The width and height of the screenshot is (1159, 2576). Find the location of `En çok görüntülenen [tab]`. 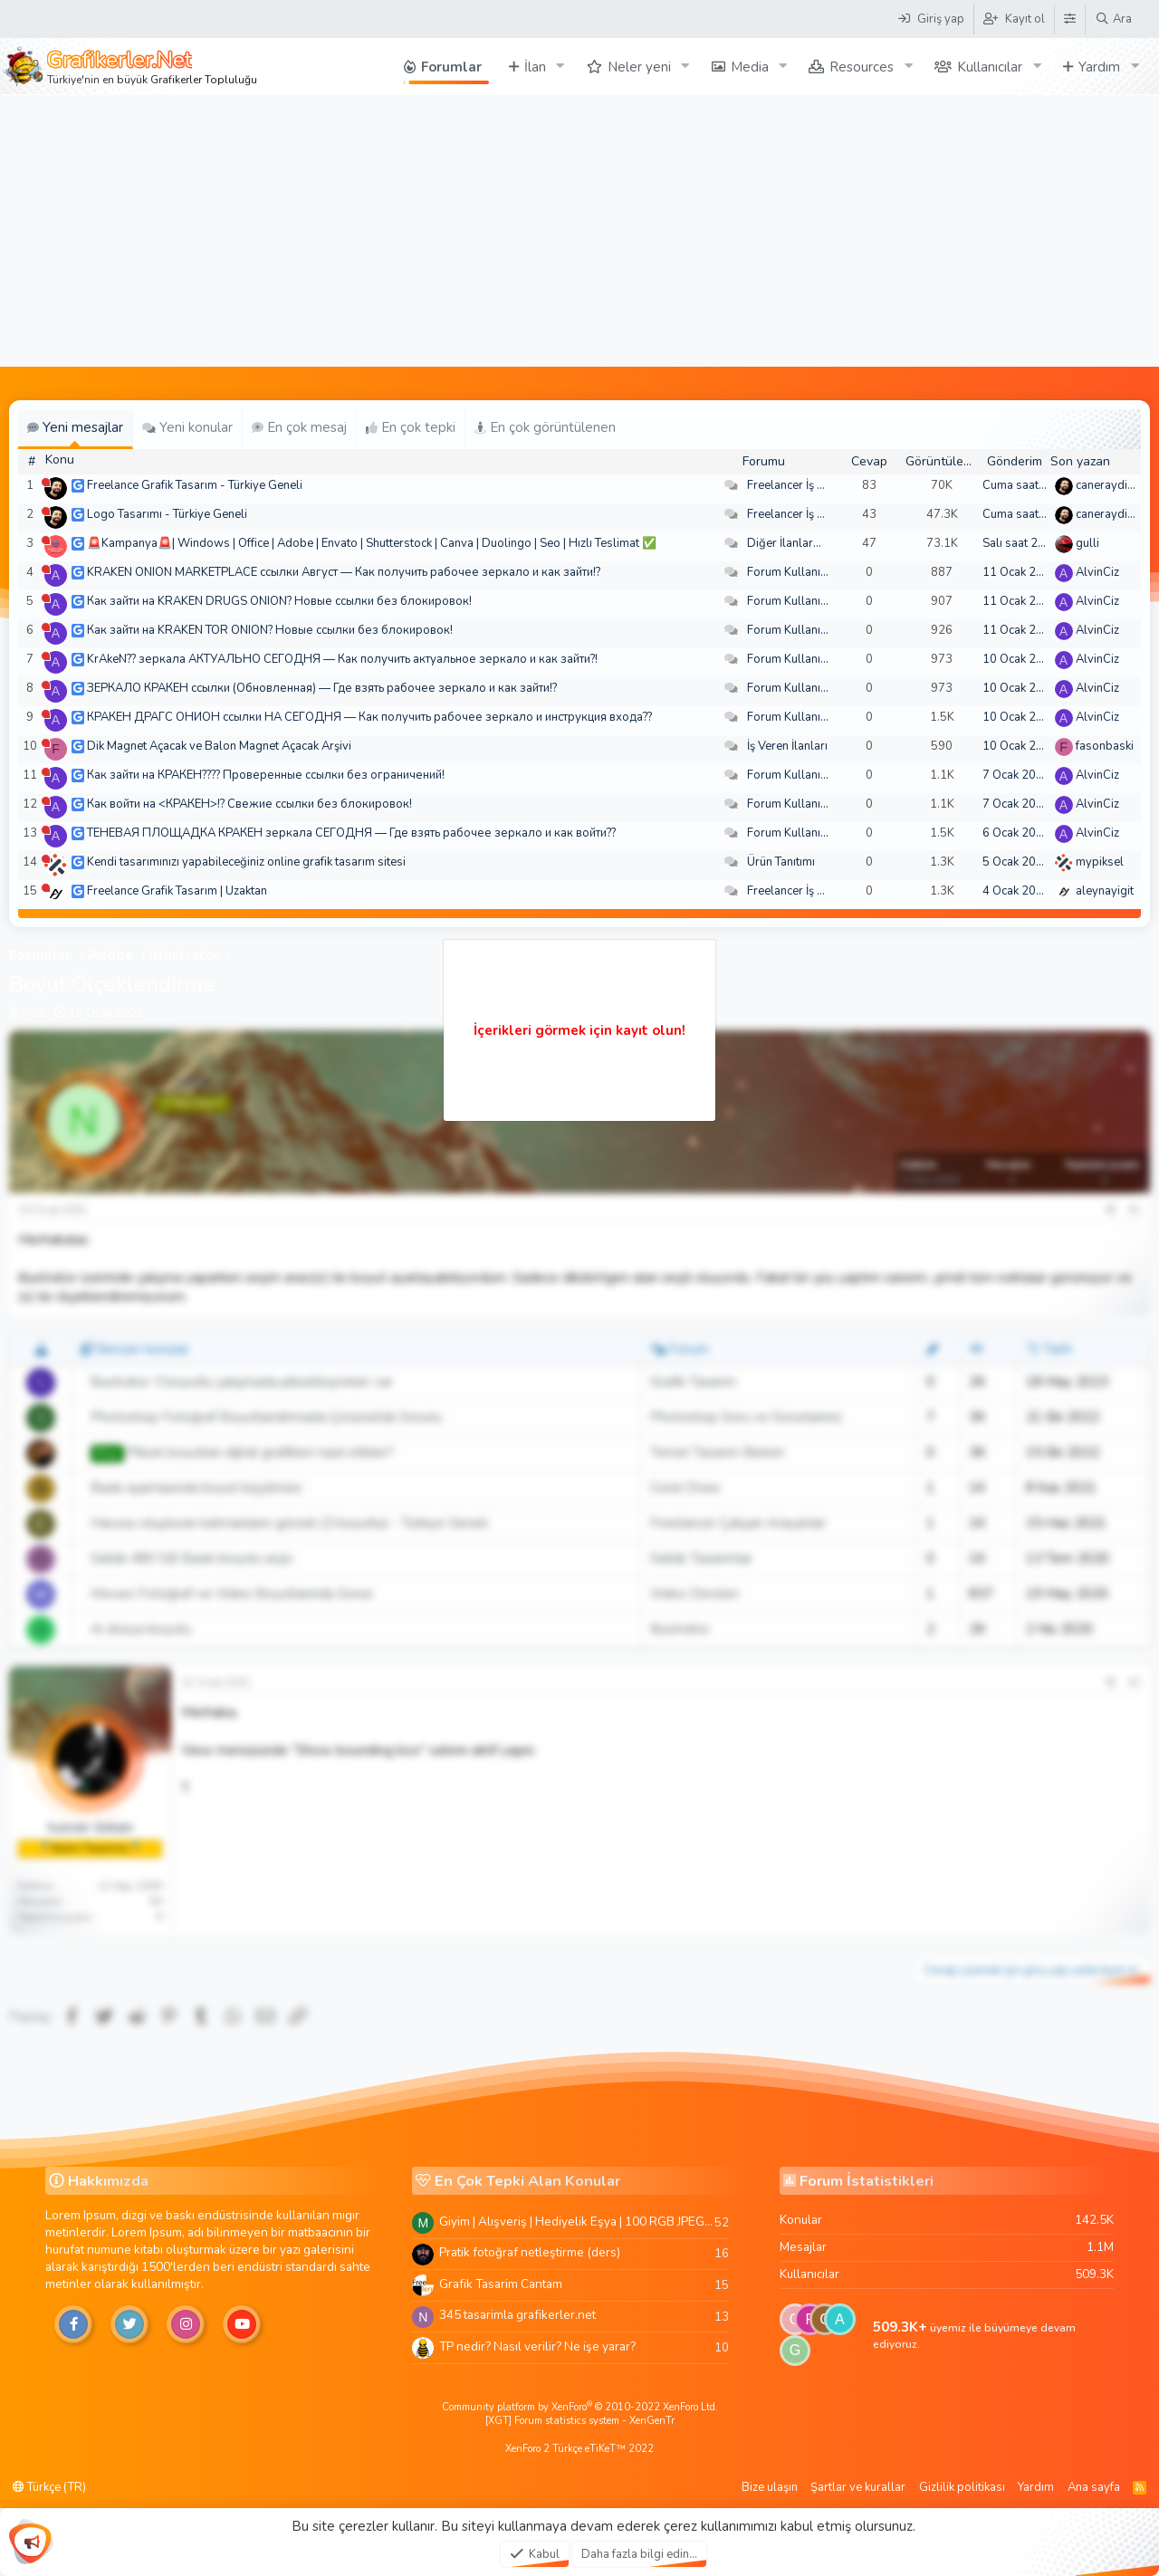

En çok görüntülenen [tab] is located at coordinates (545, 427).